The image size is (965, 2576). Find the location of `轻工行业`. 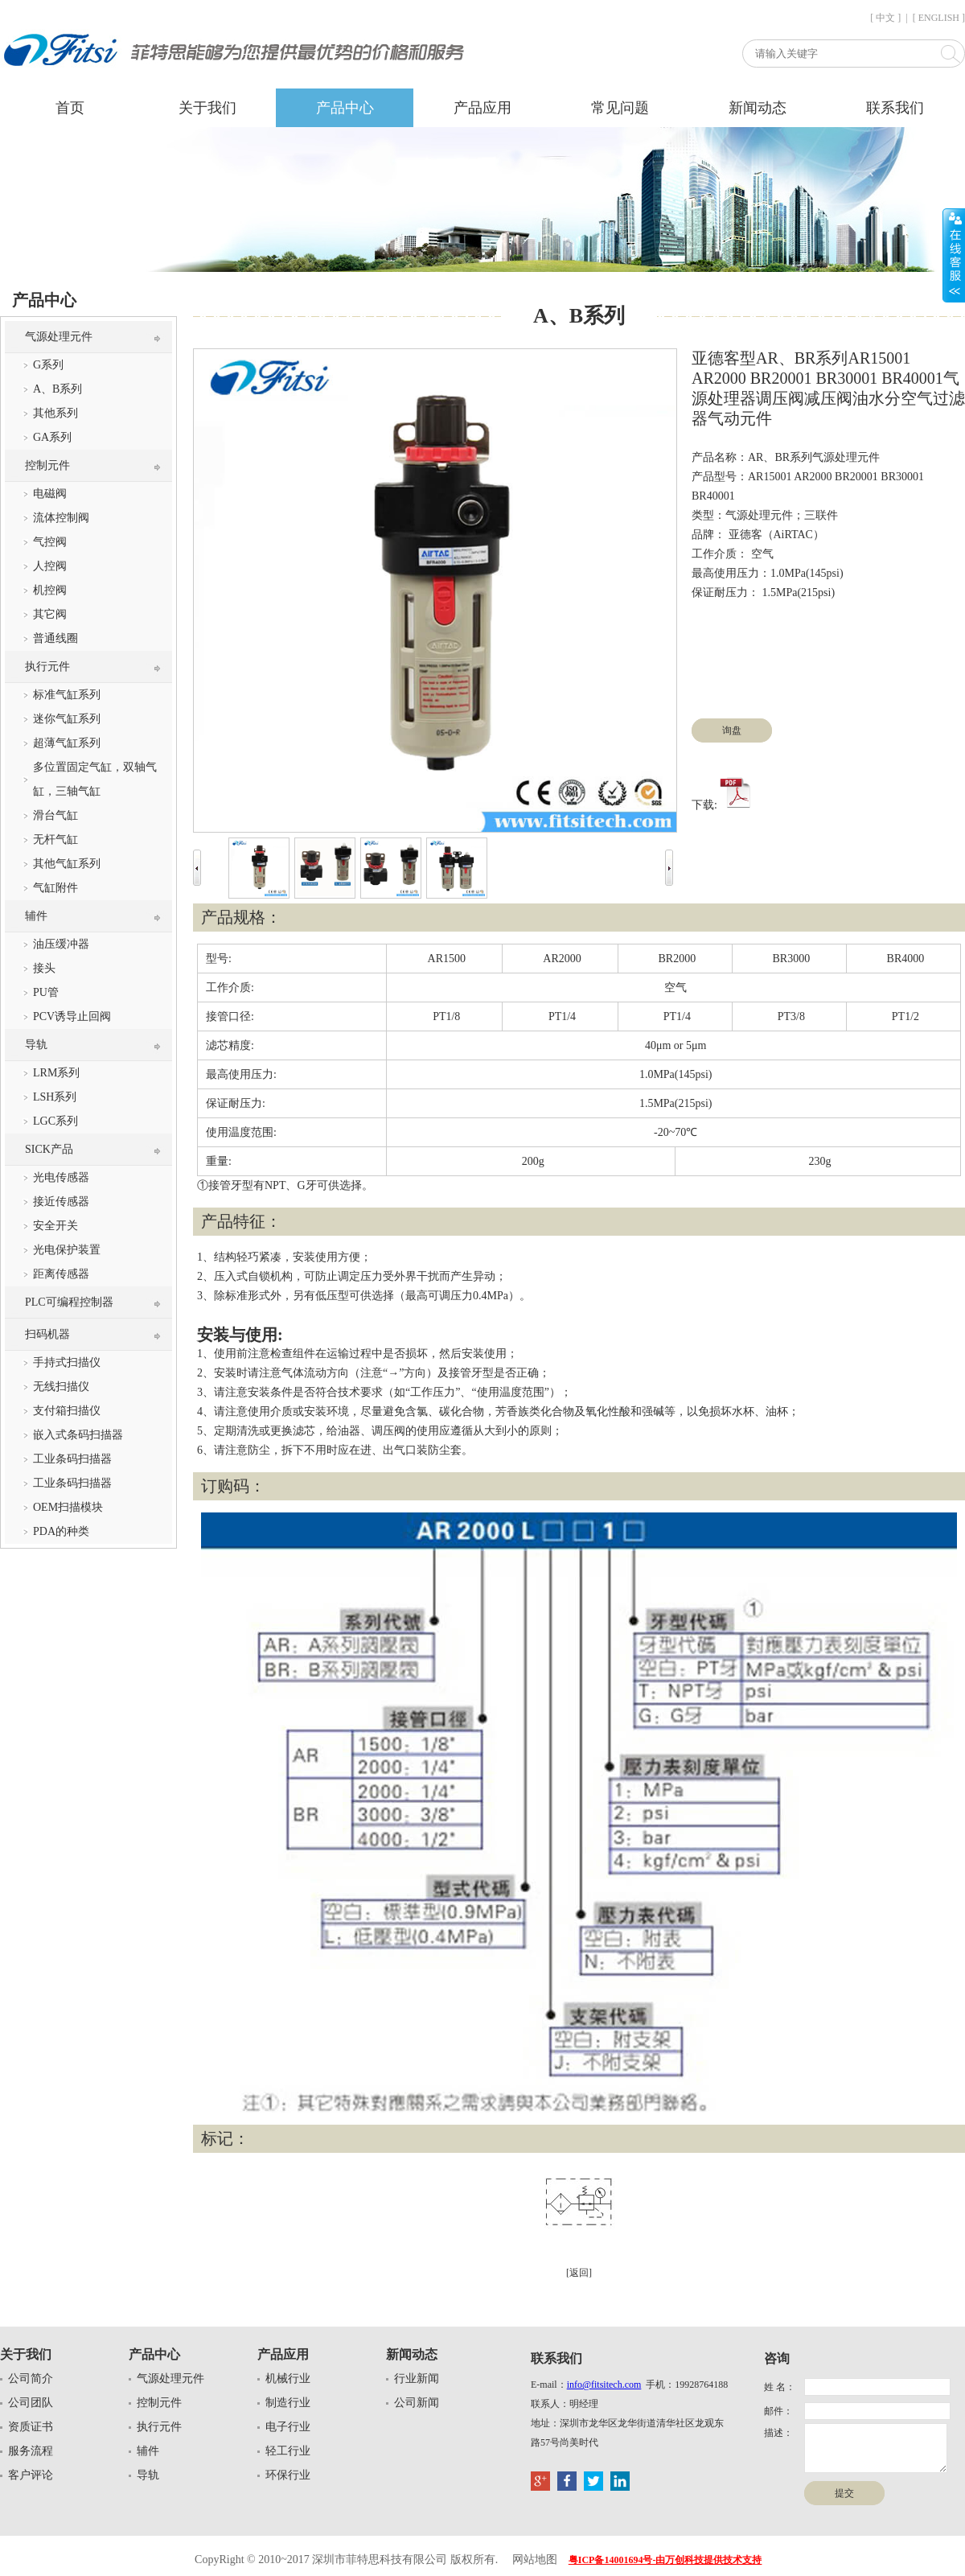

轻工行业 is located at coordinates (287, 2451).